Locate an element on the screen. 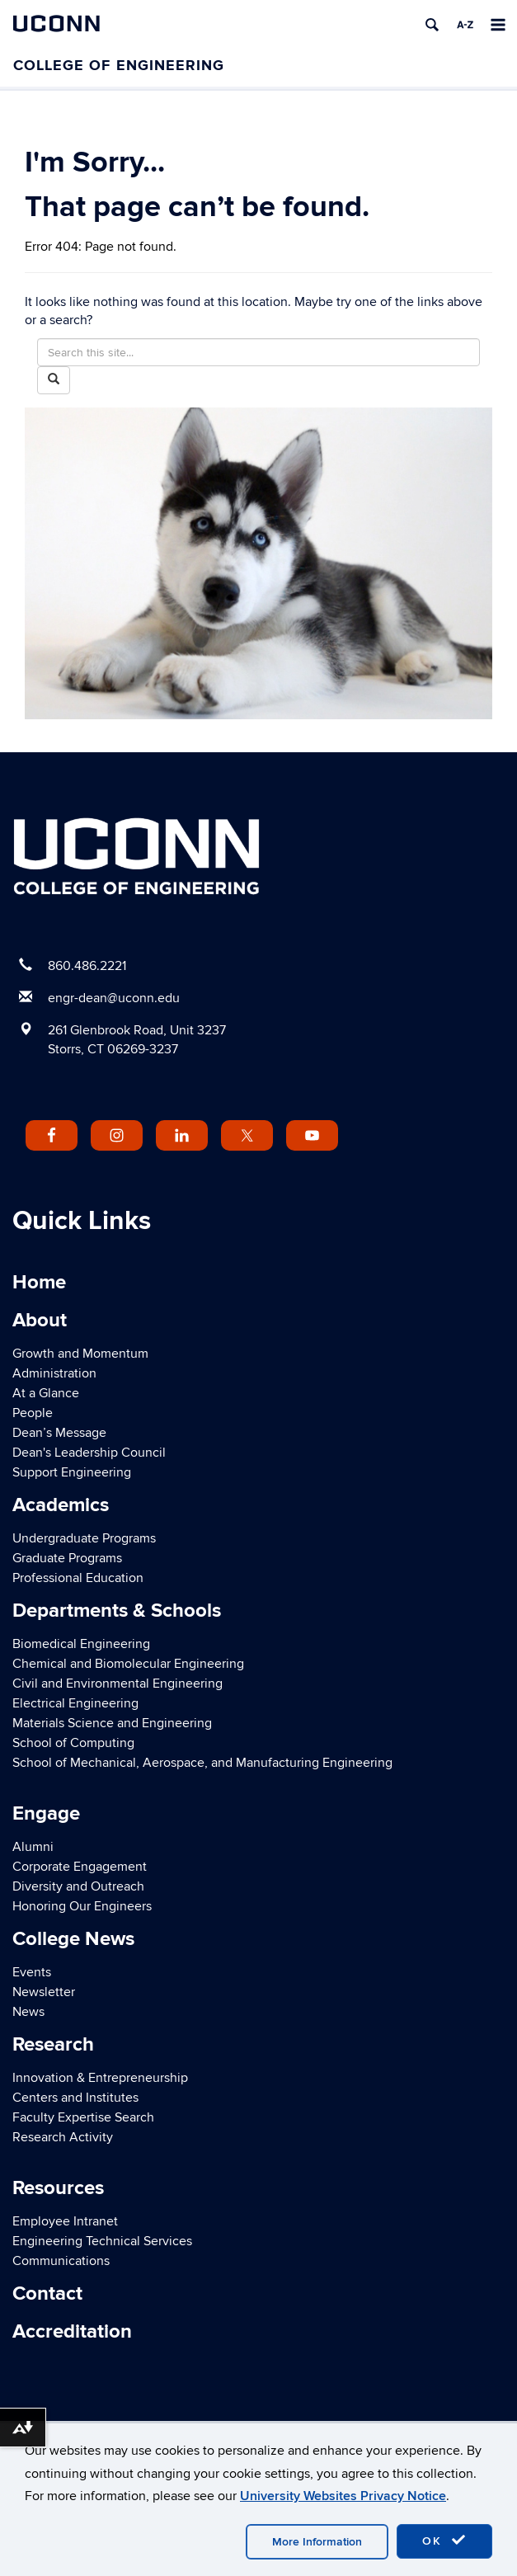  Honoring Our Engineers is located at coordinates (82, 1906).